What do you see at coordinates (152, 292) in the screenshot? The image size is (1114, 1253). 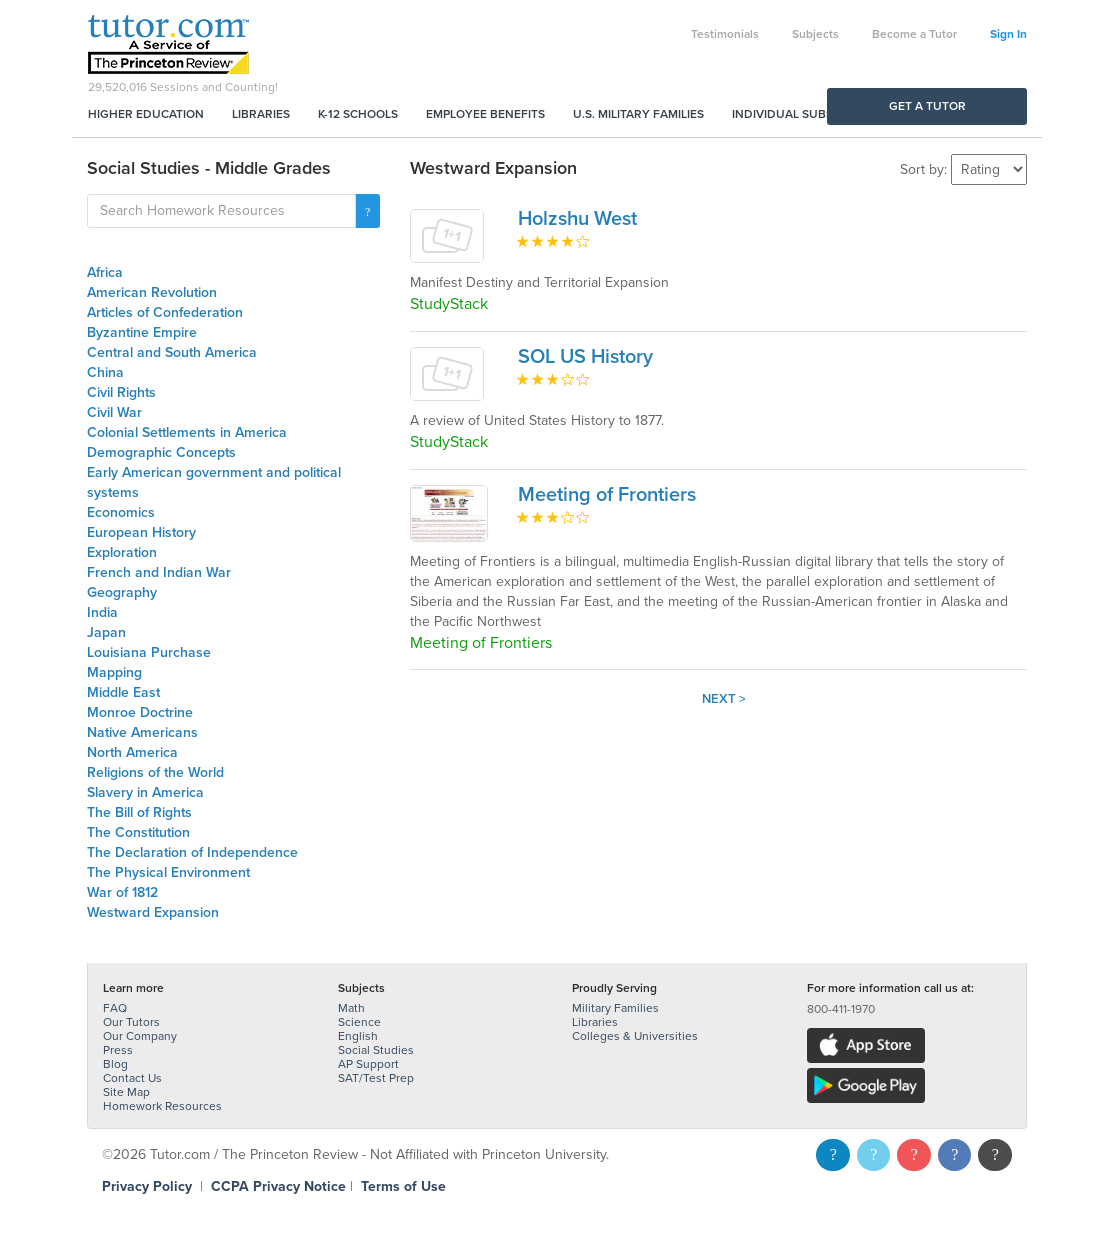 I see `American Revolution` at bounding box center [152, 292].